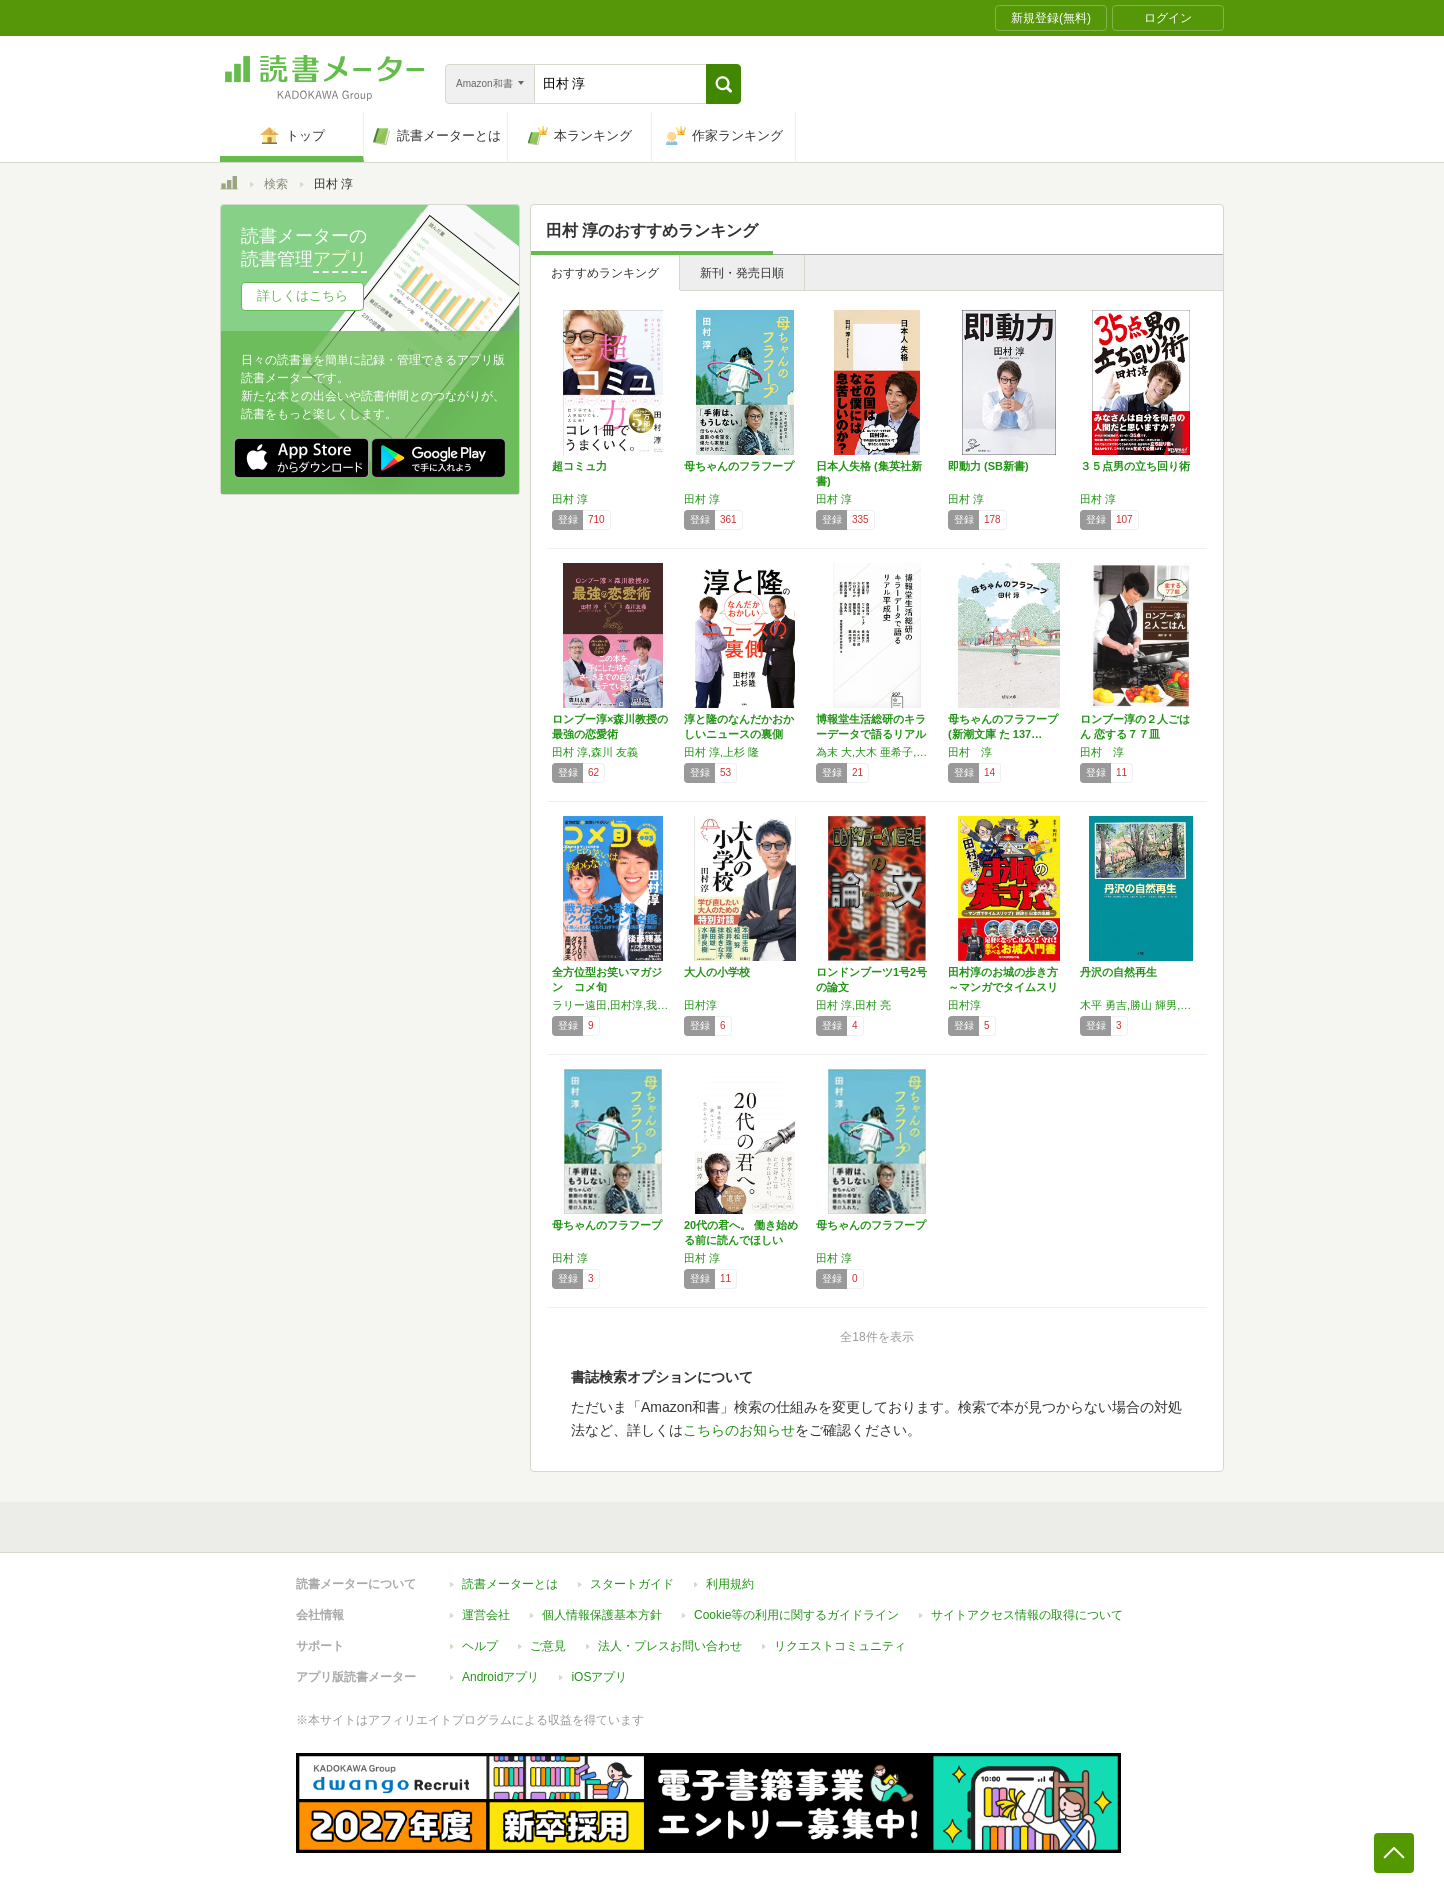 This screenshot has height=1903, width=1444. Describe the element at coordinates (730, 1584) in the screenshot. I see `利用規約` at that location.